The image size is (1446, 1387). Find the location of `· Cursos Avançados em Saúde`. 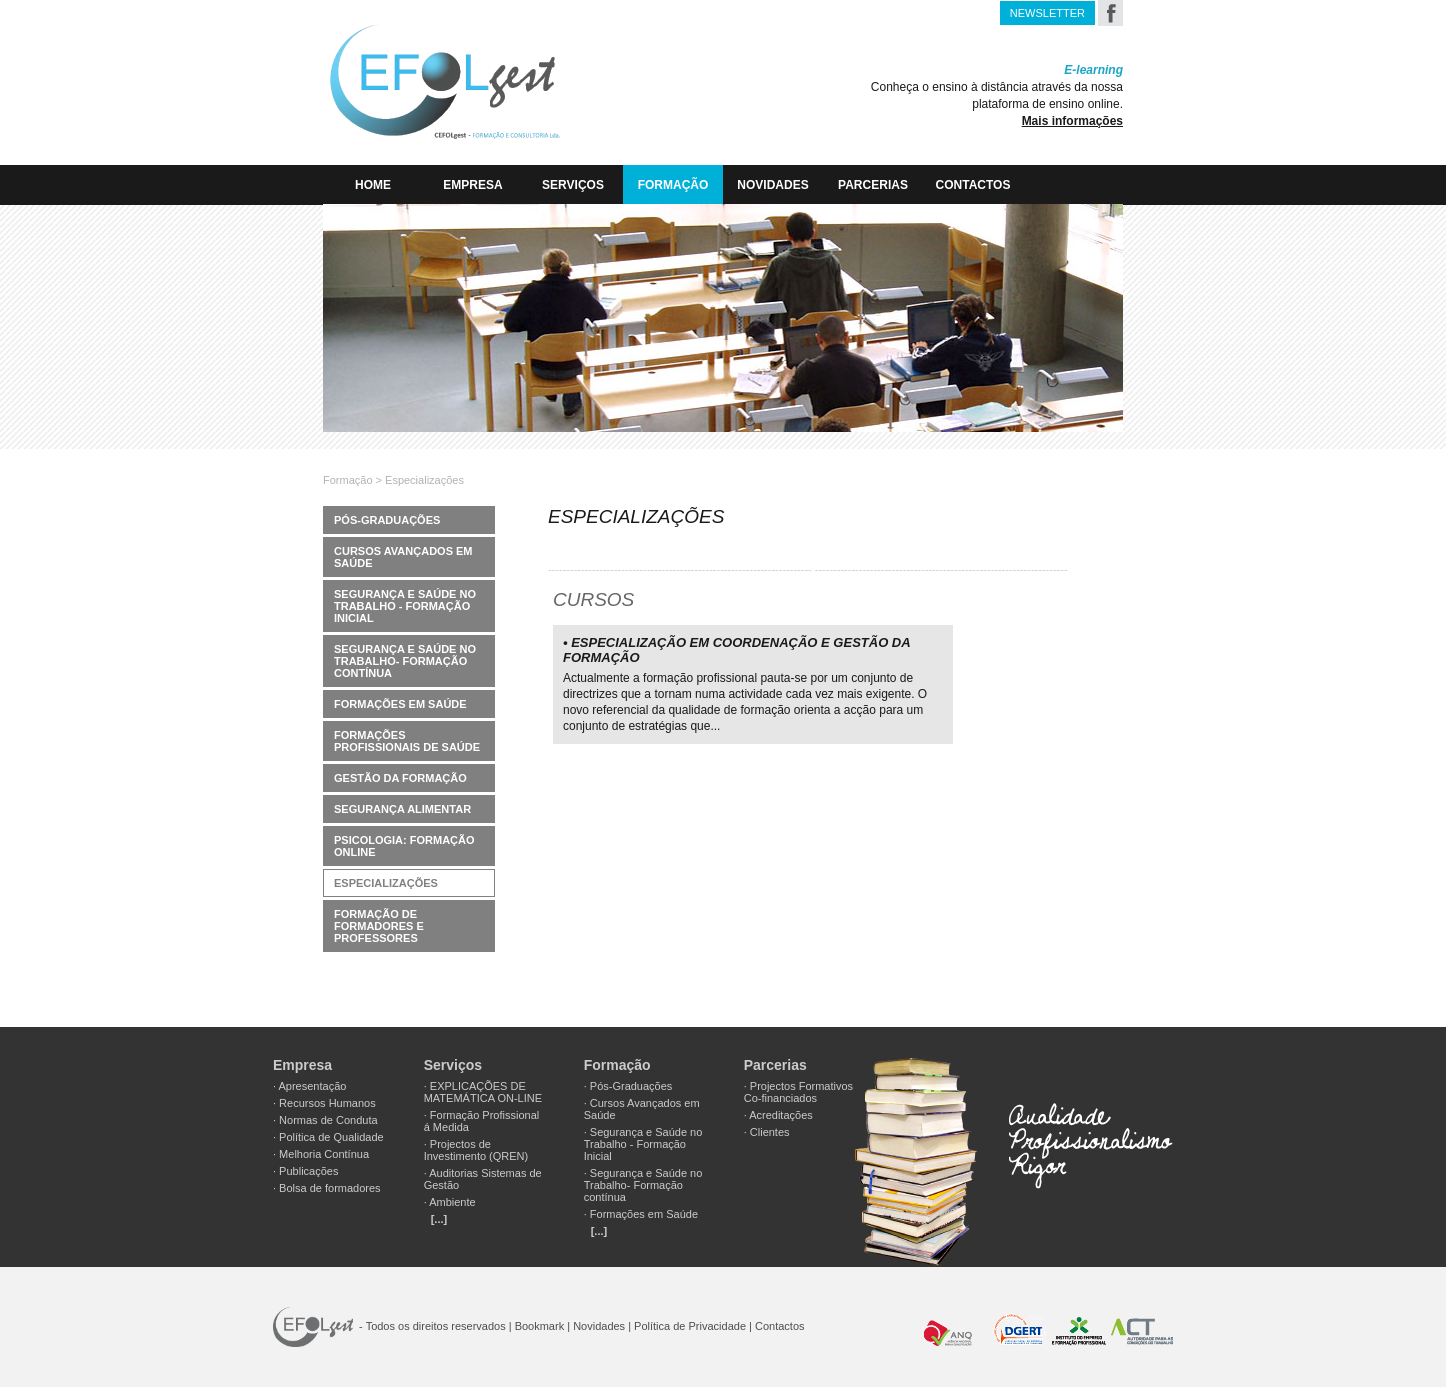

· Cursos Avançados em Saúde is located at coordinates (642, 1109).